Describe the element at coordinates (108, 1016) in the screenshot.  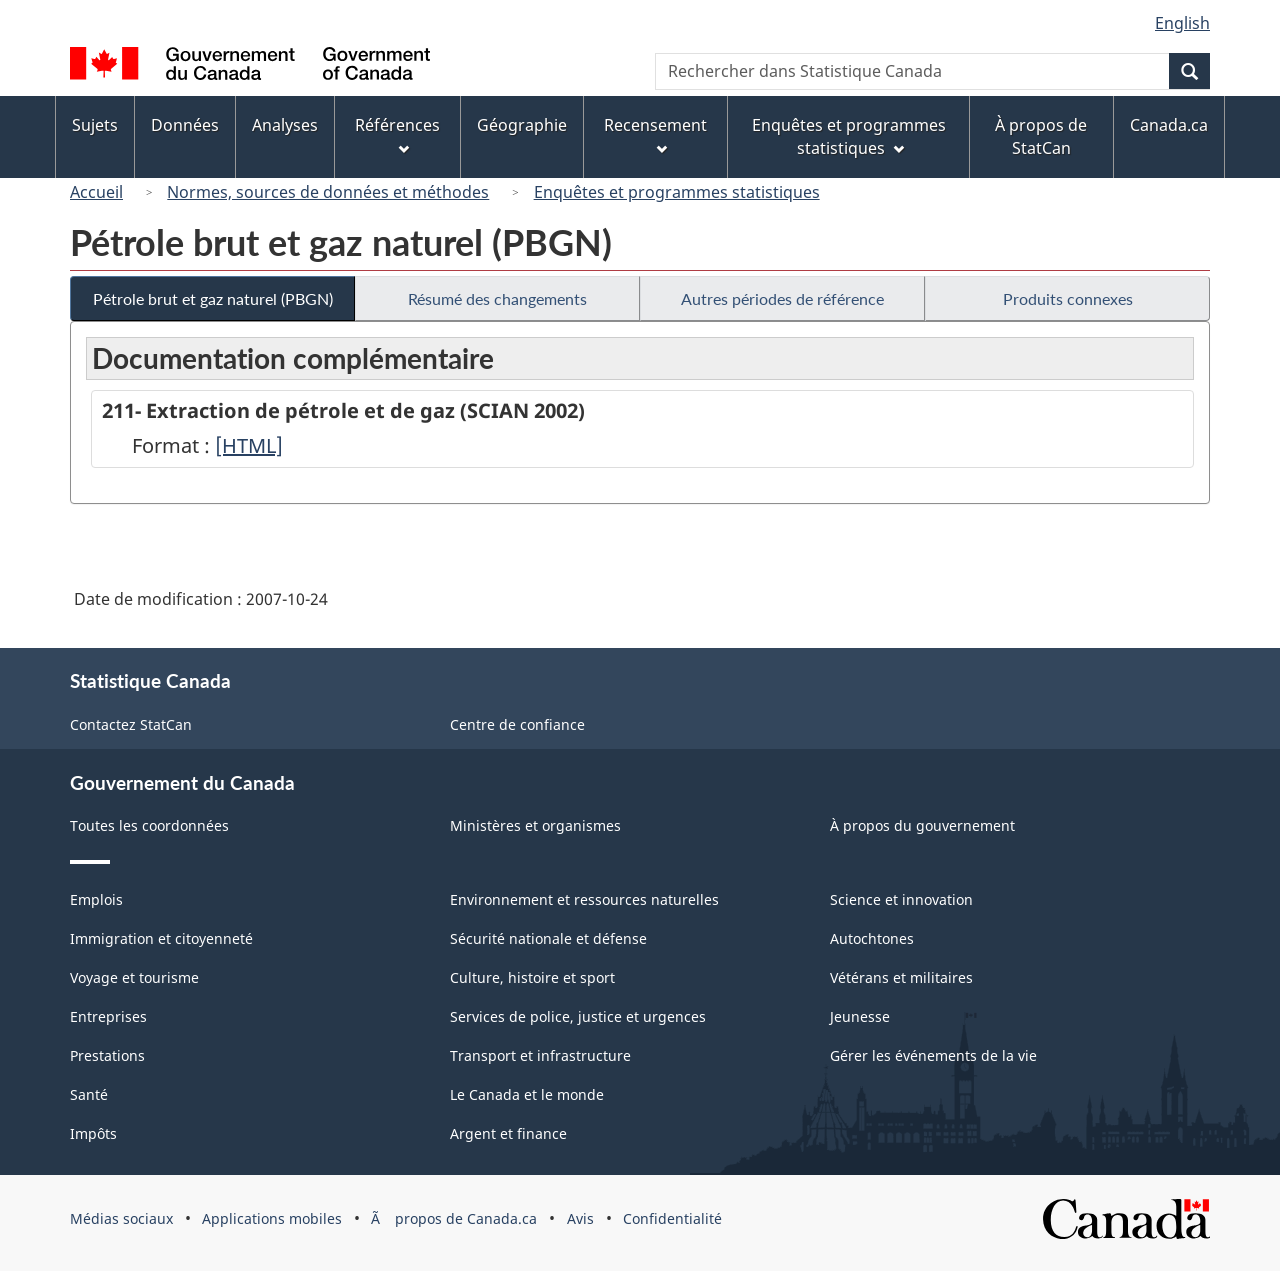
I see `Entreprises` at that location.